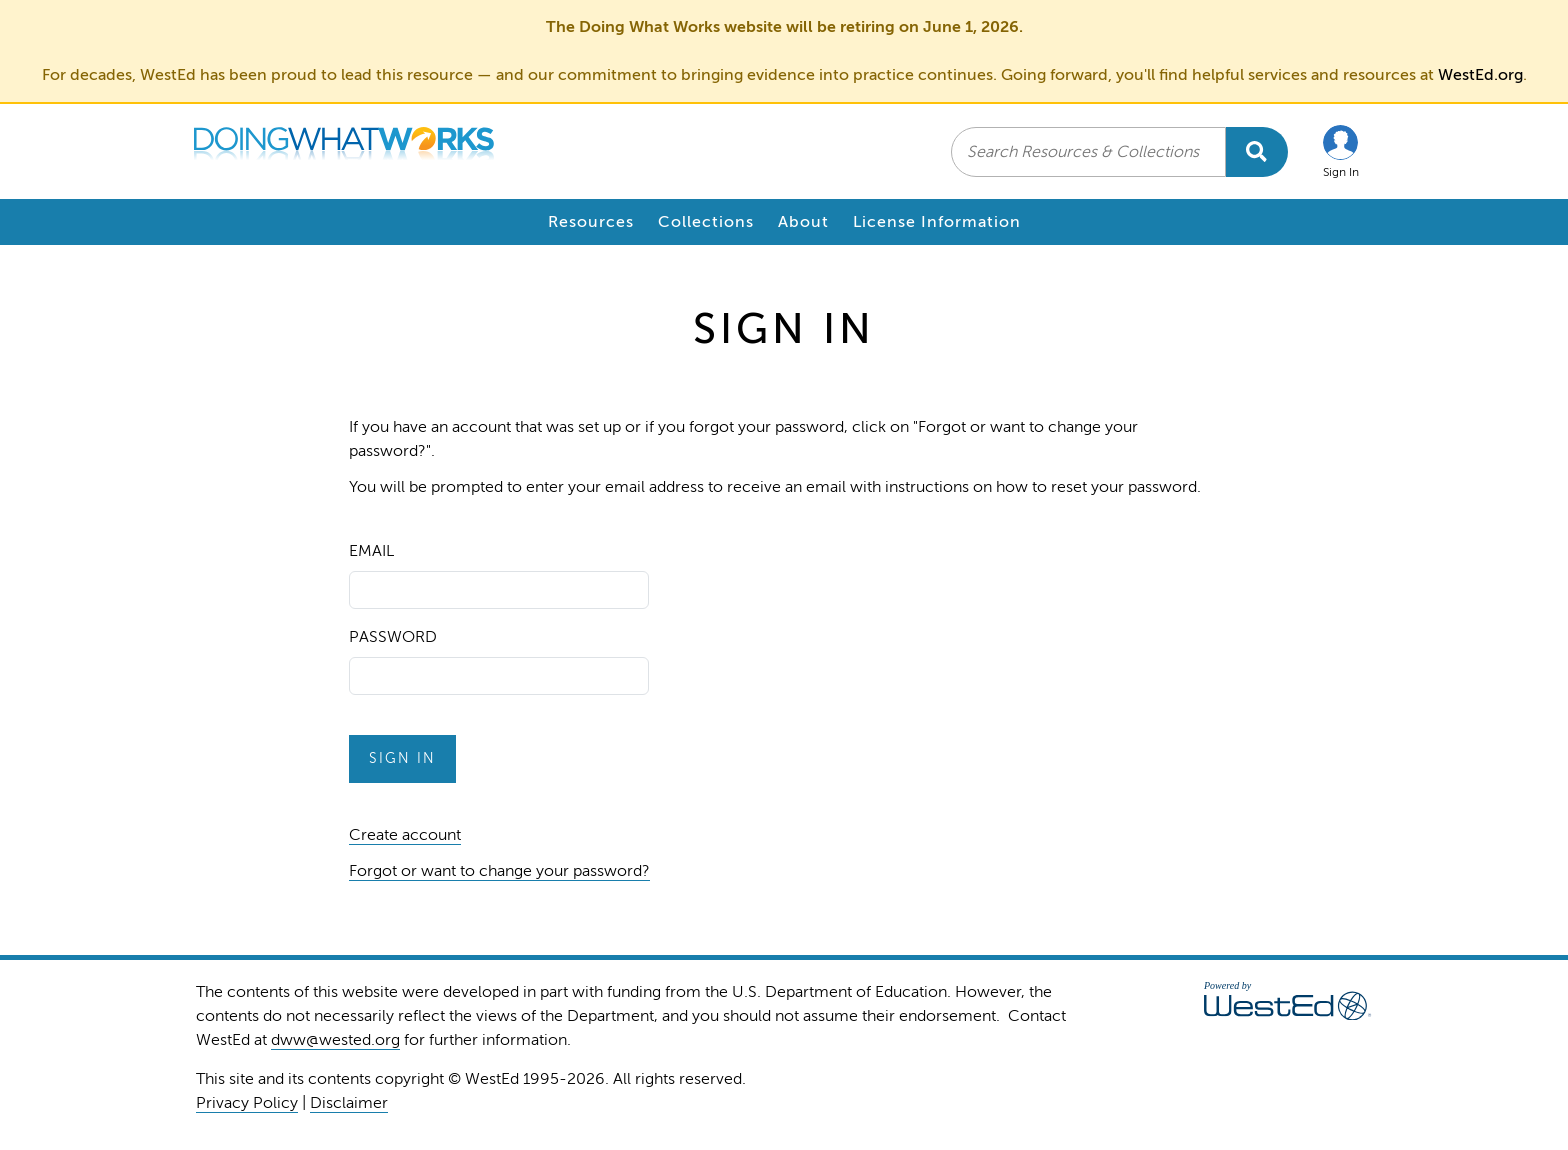 The image size is (1568, 1150). Describe the element at coordinates (349, 1103) in the screenshot. I see `Disclaimer` at that location.